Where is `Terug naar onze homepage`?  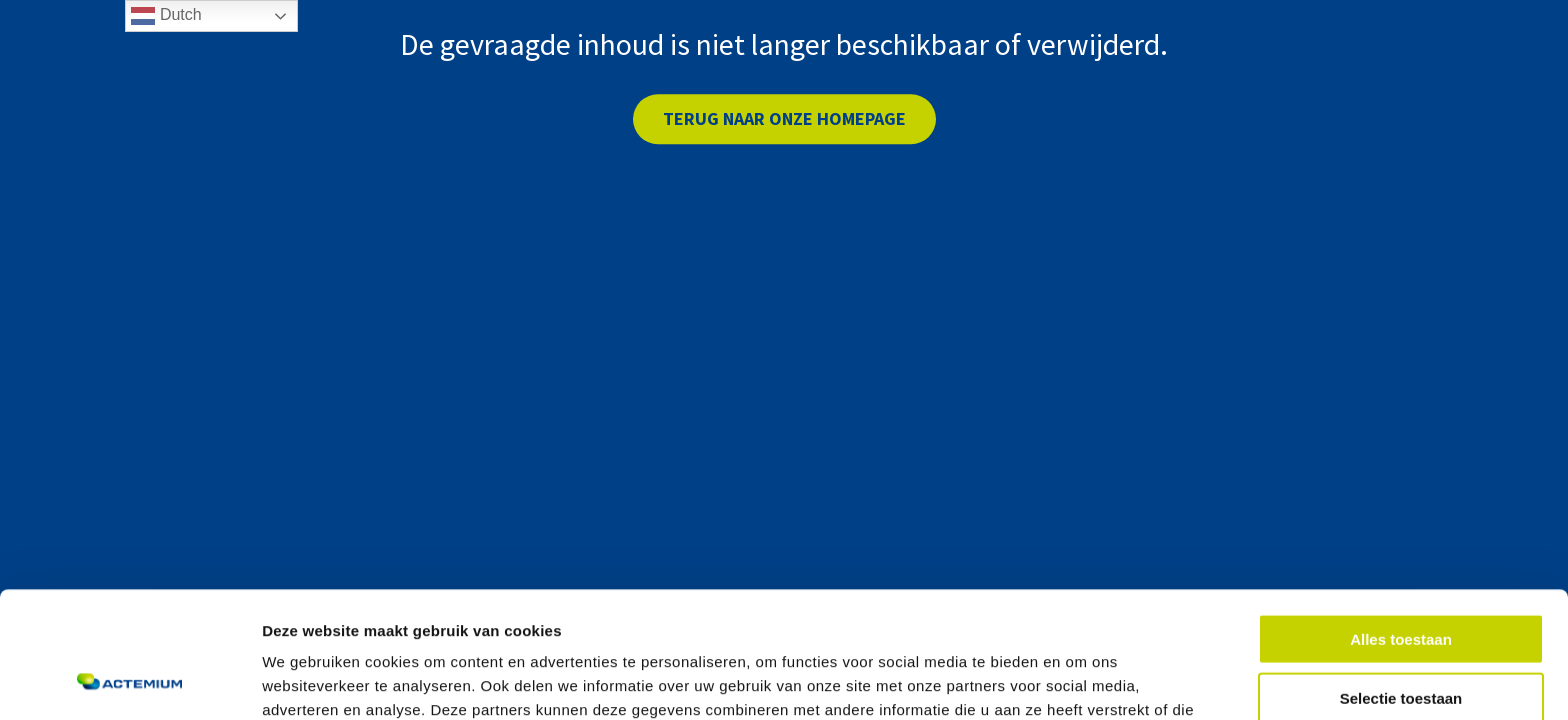
Terug naar onze homepage is located at coordinates (784, 118).